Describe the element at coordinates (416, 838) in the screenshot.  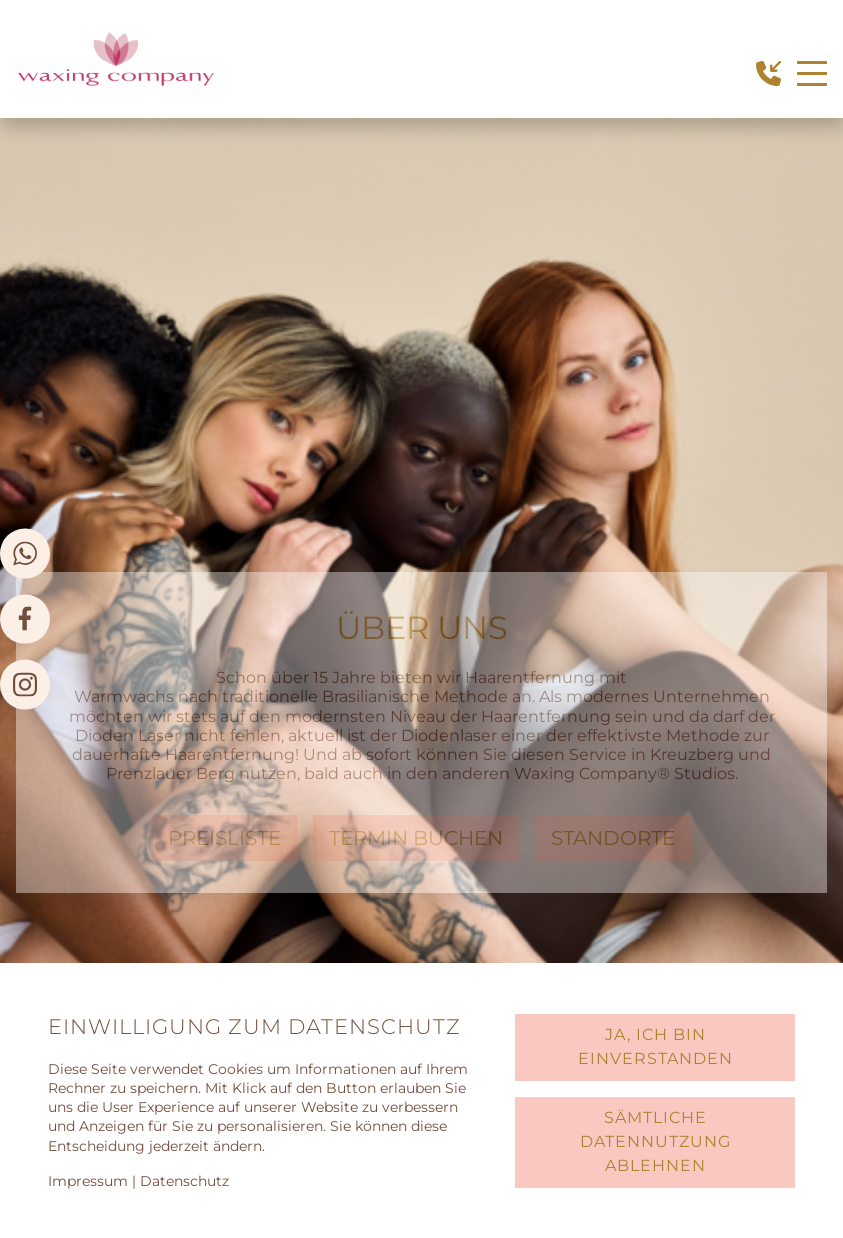
I see `Termin Buchen` at that location.